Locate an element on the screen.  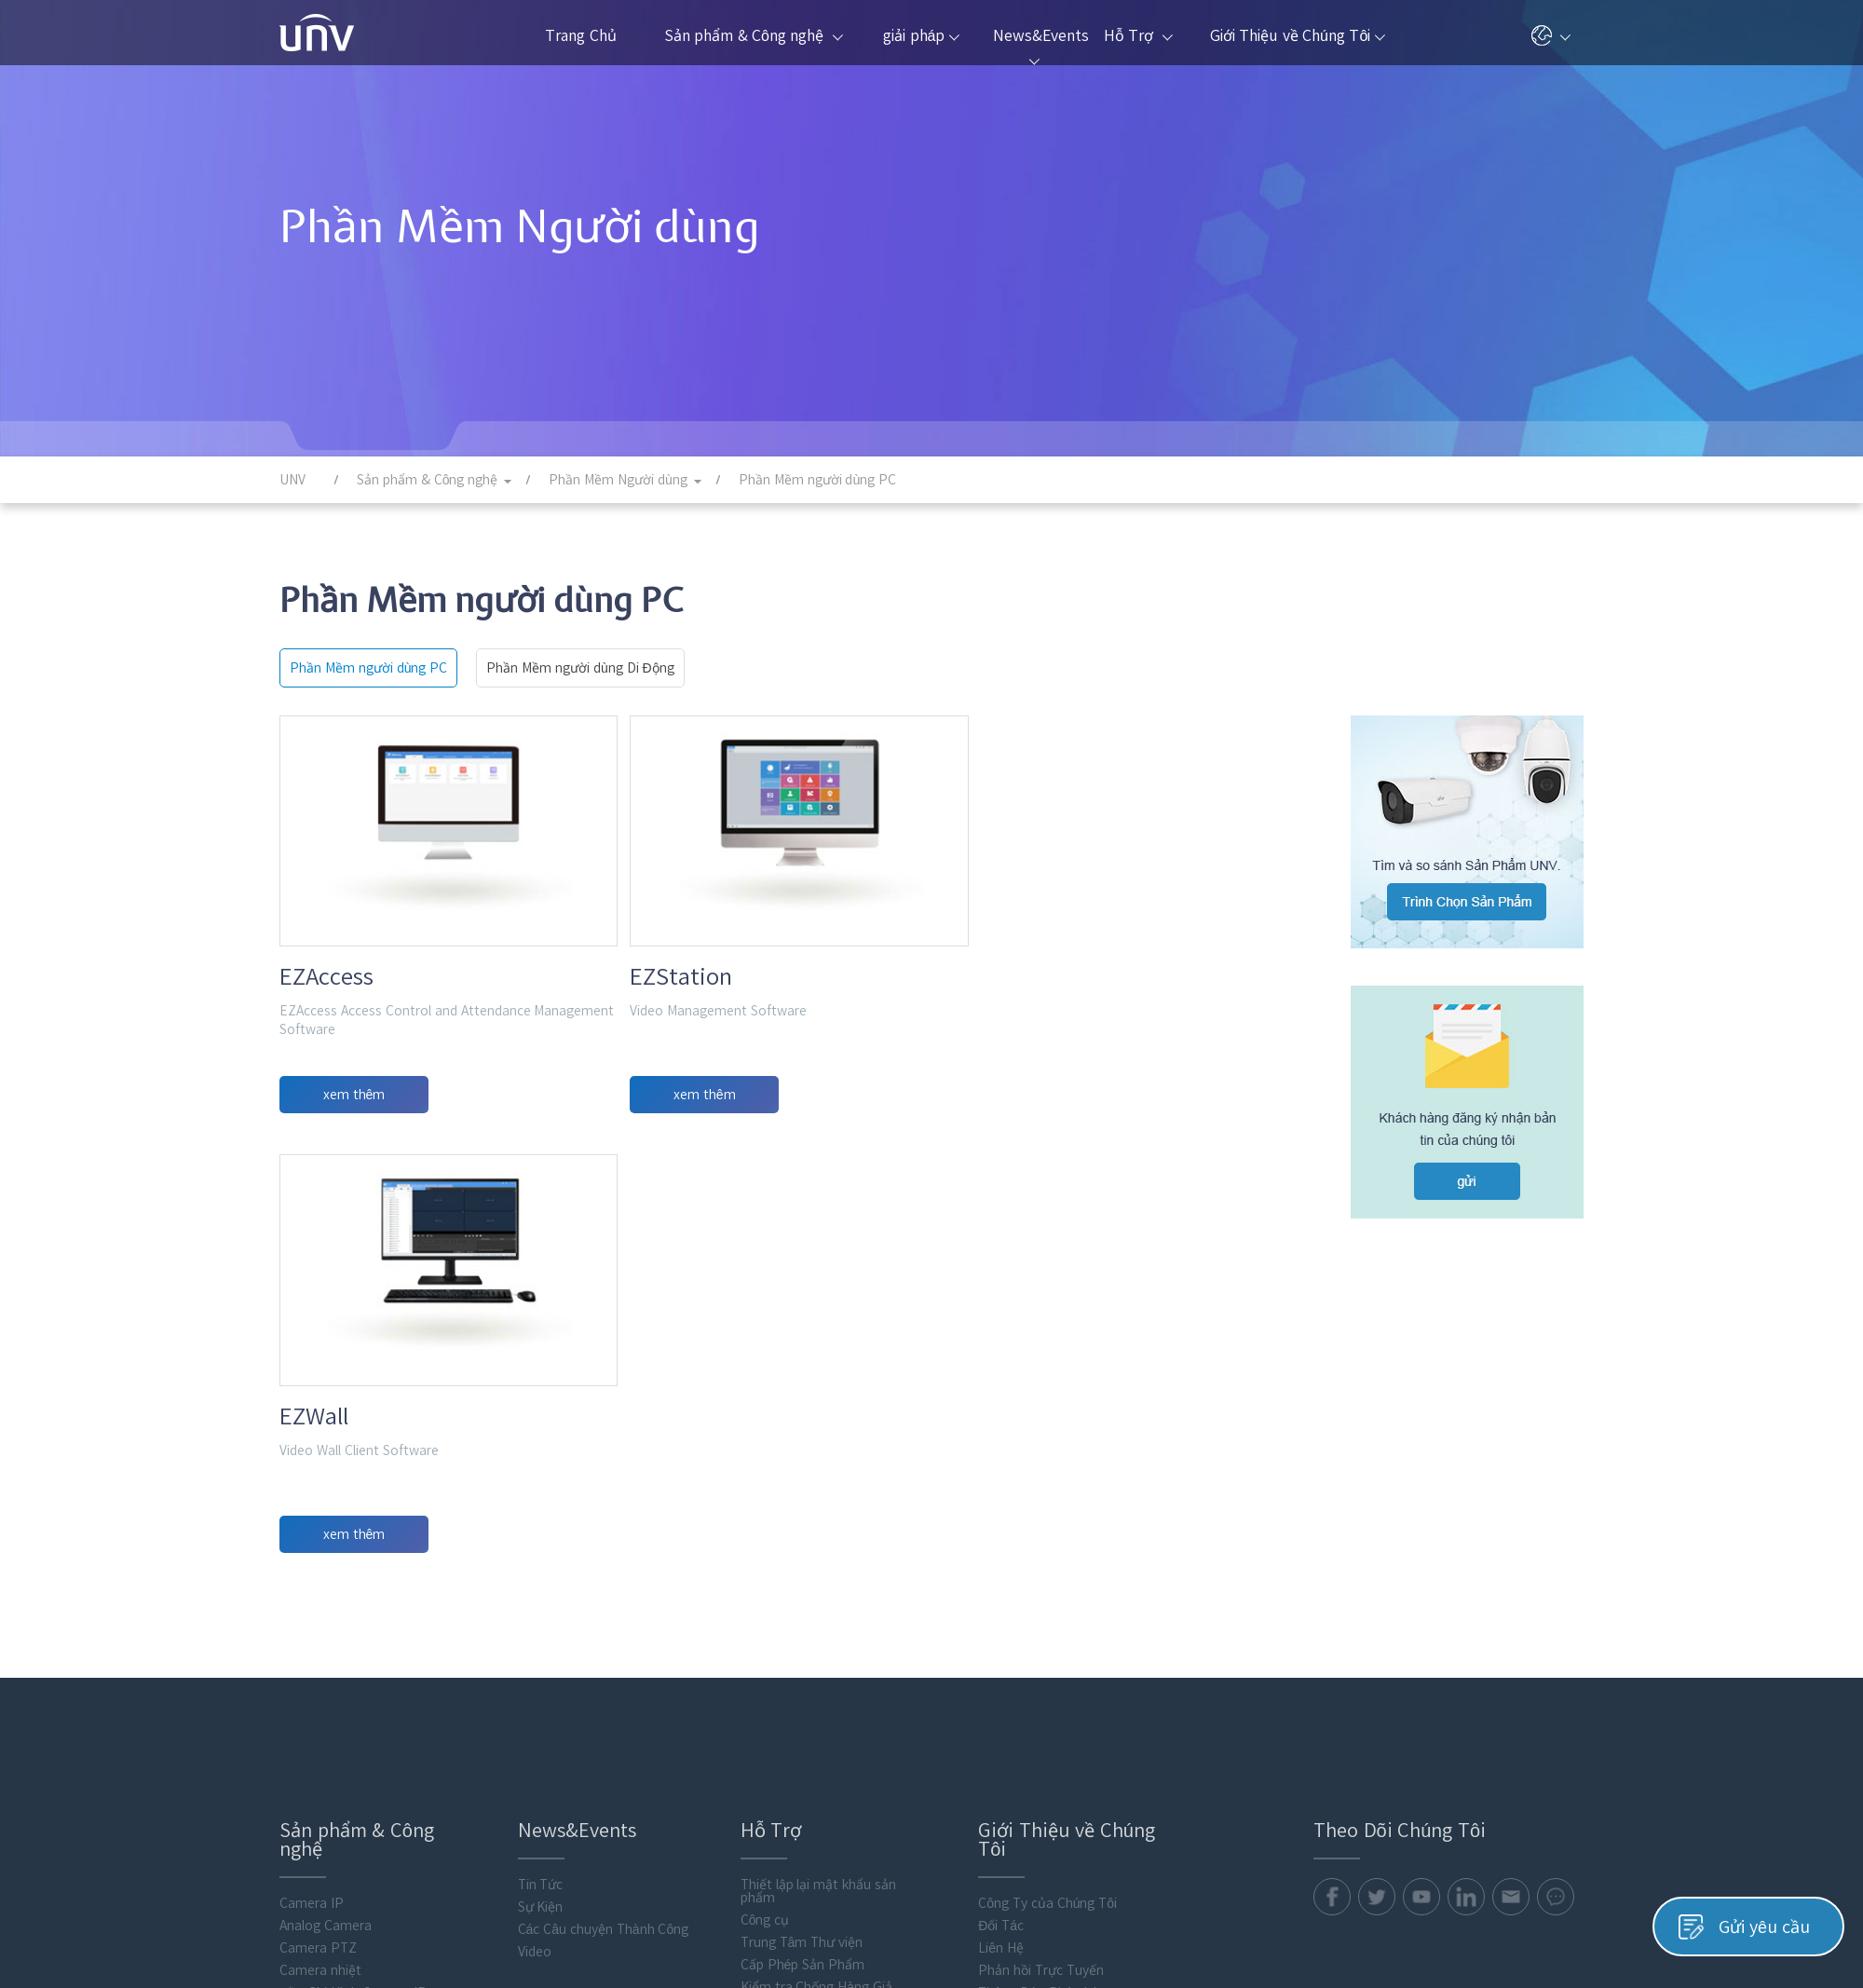
Kiểm tra Chống Hàng Giả is located at coordinates (816, 1571).